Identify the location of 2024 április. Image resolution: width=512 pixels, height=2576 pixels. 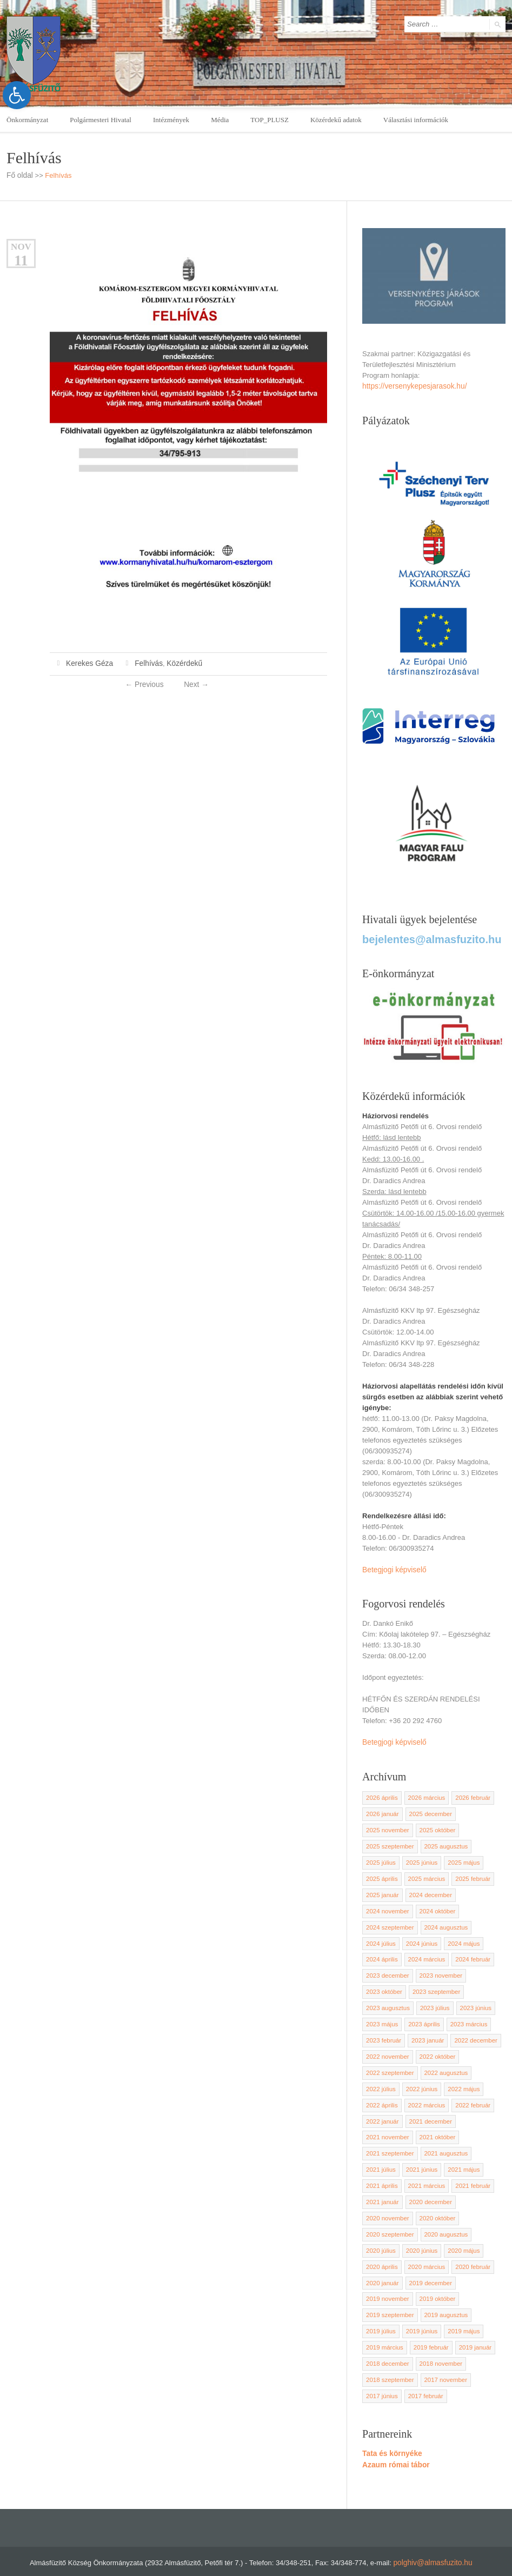
(381, 1949).